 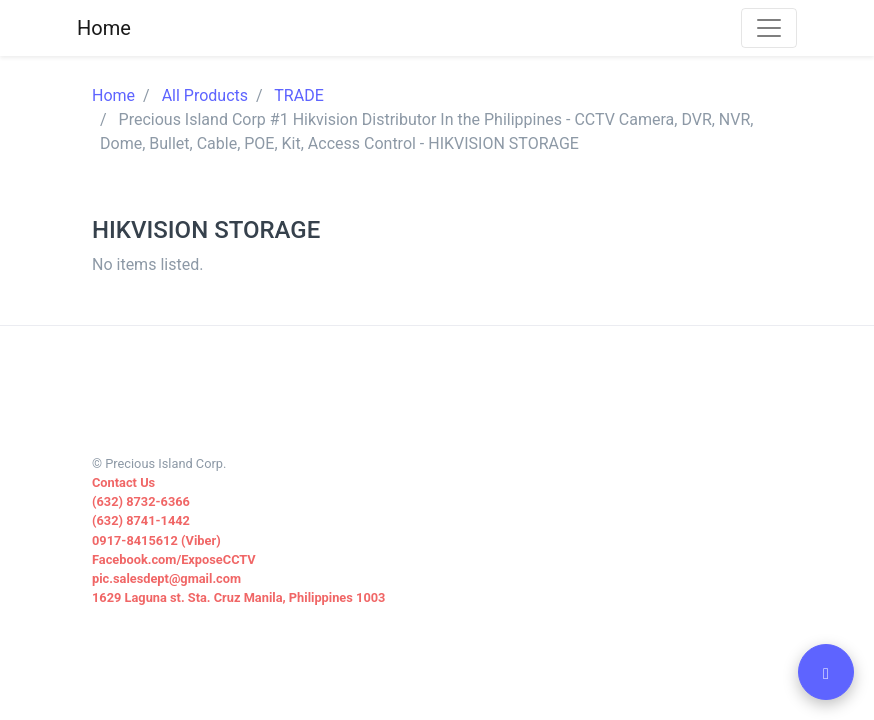 What do you see at coordinates (769, 28) in the screenshot?
I see `[Toggle navigation]` at bounding box center [769, 28].